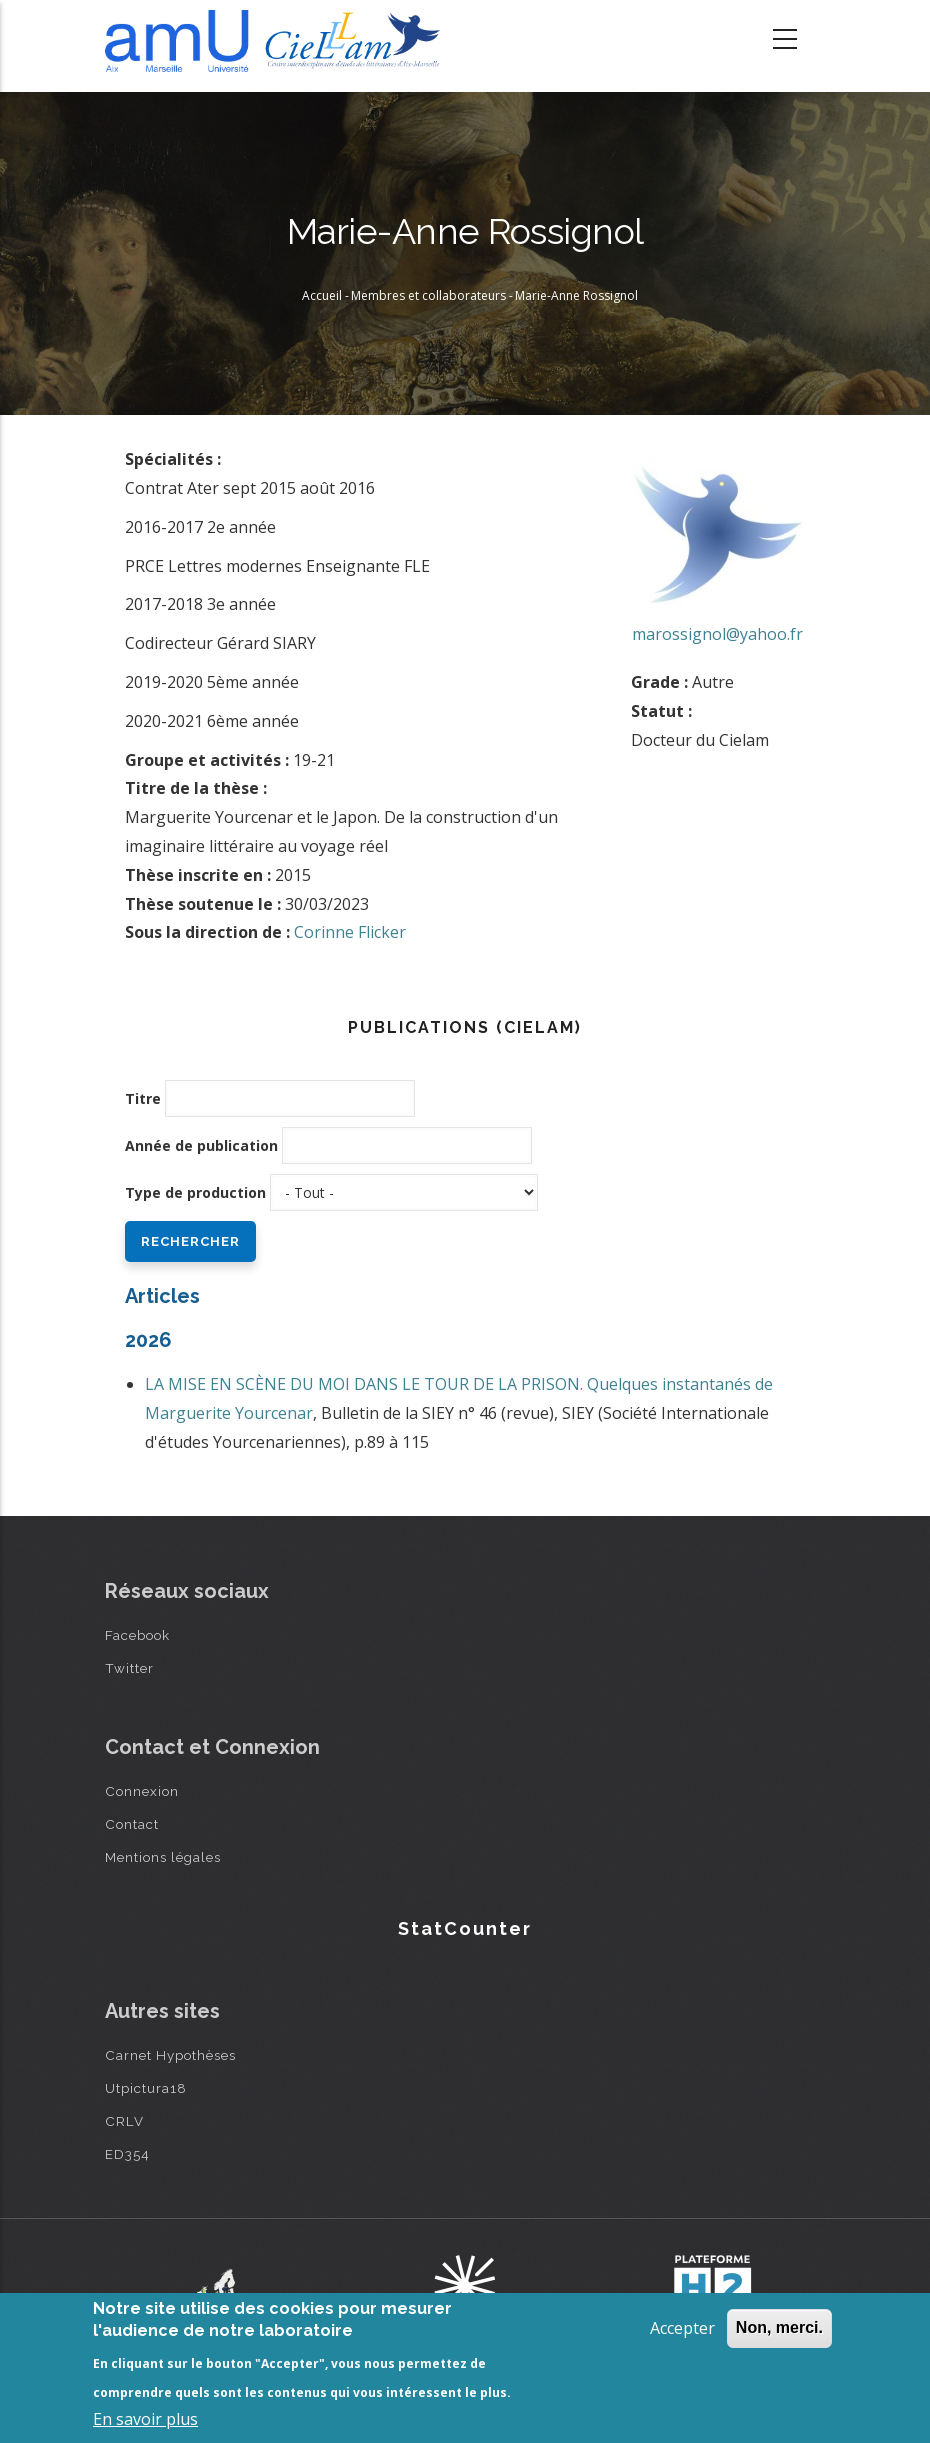  What do you see at coordinates (350, 932) in the screenshot?
I see `Corinne Flicker` at bounding box center [350, 932].